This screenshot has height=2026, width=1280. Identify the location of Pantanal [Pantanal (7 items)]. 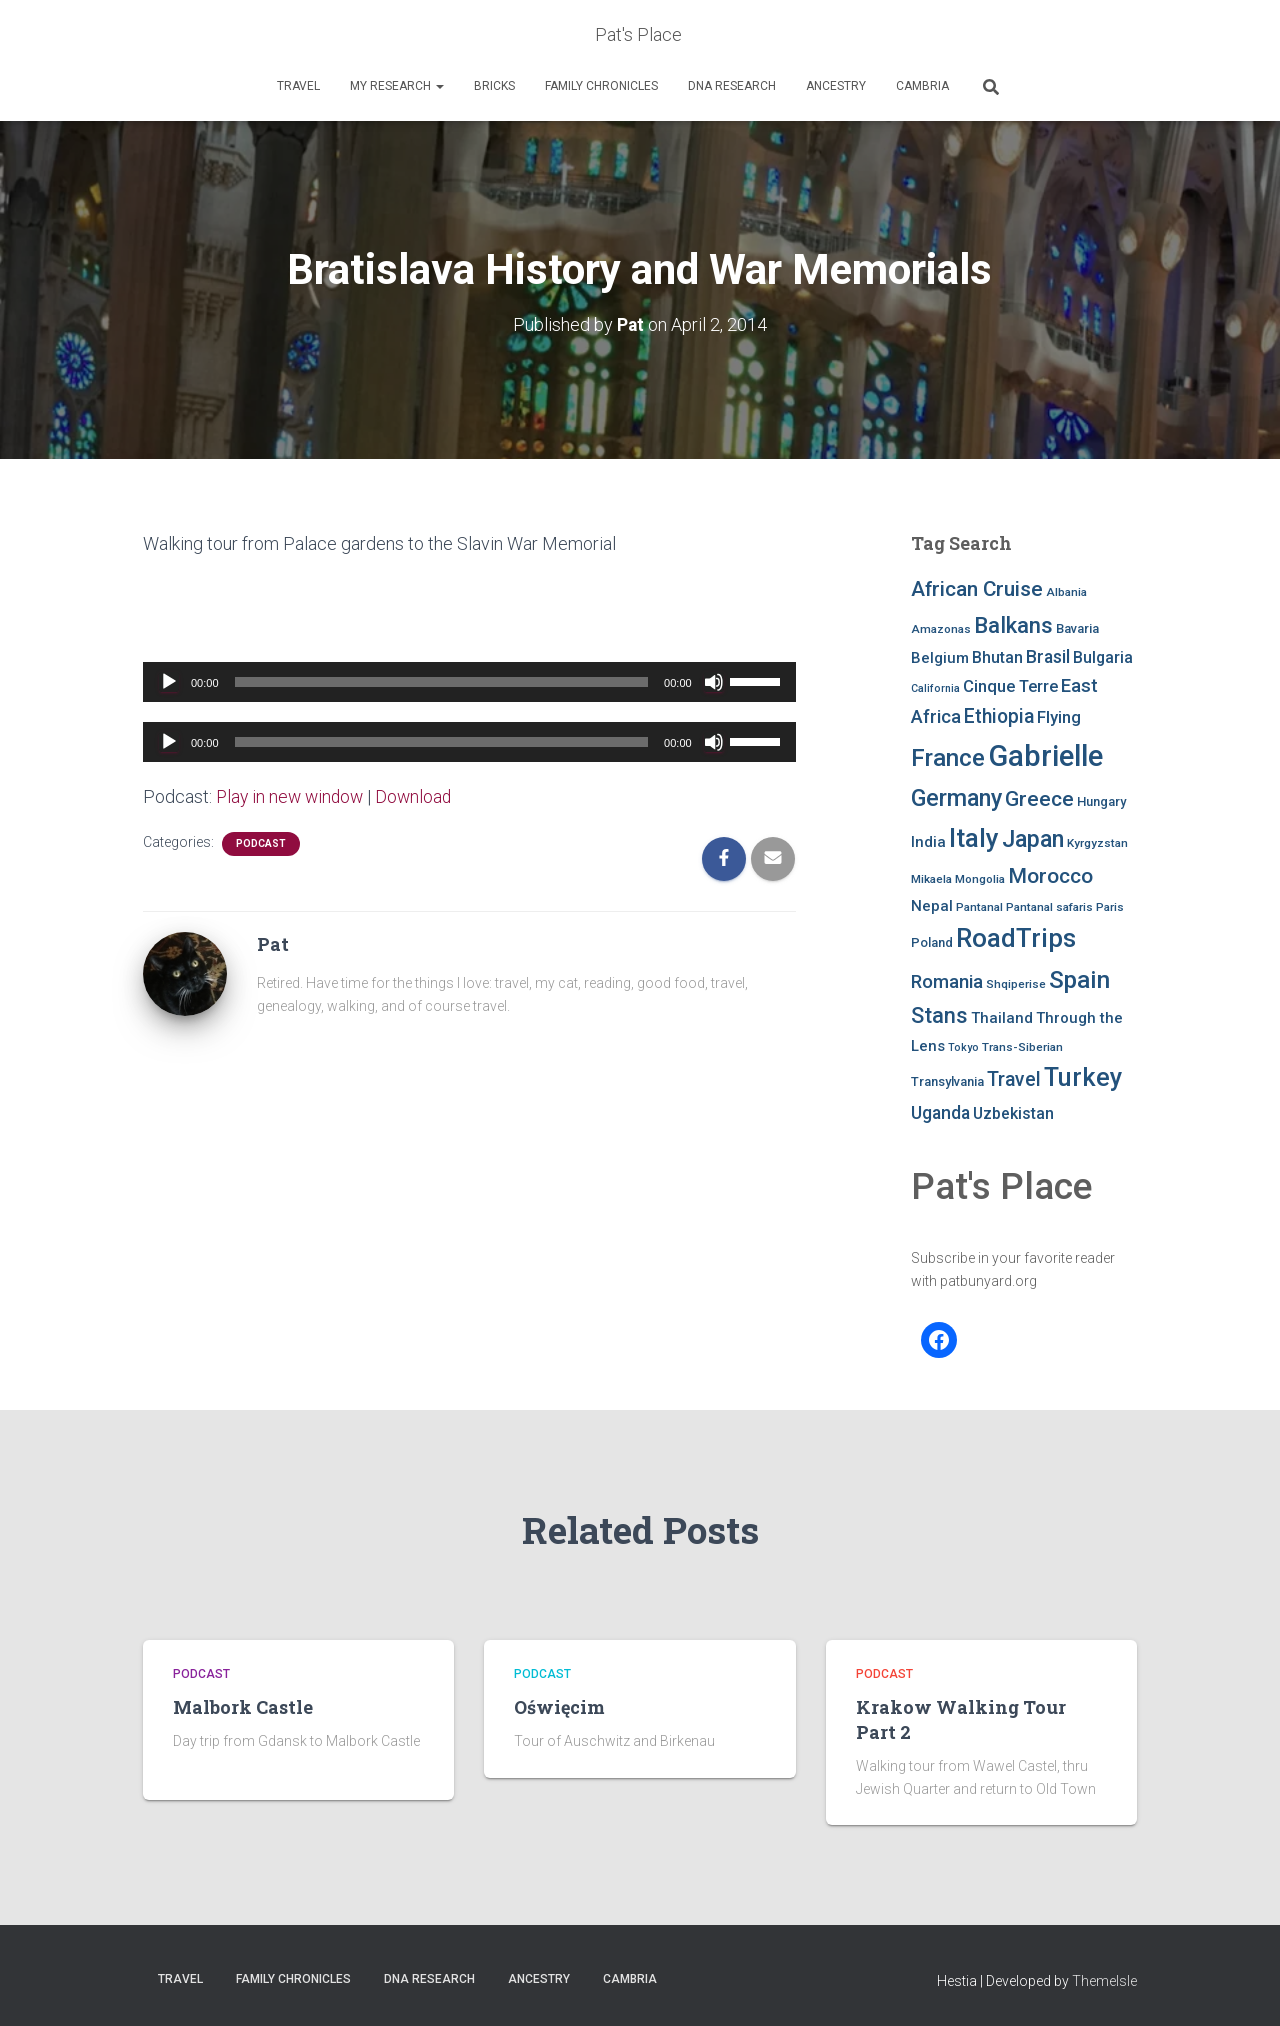
(979, 906).